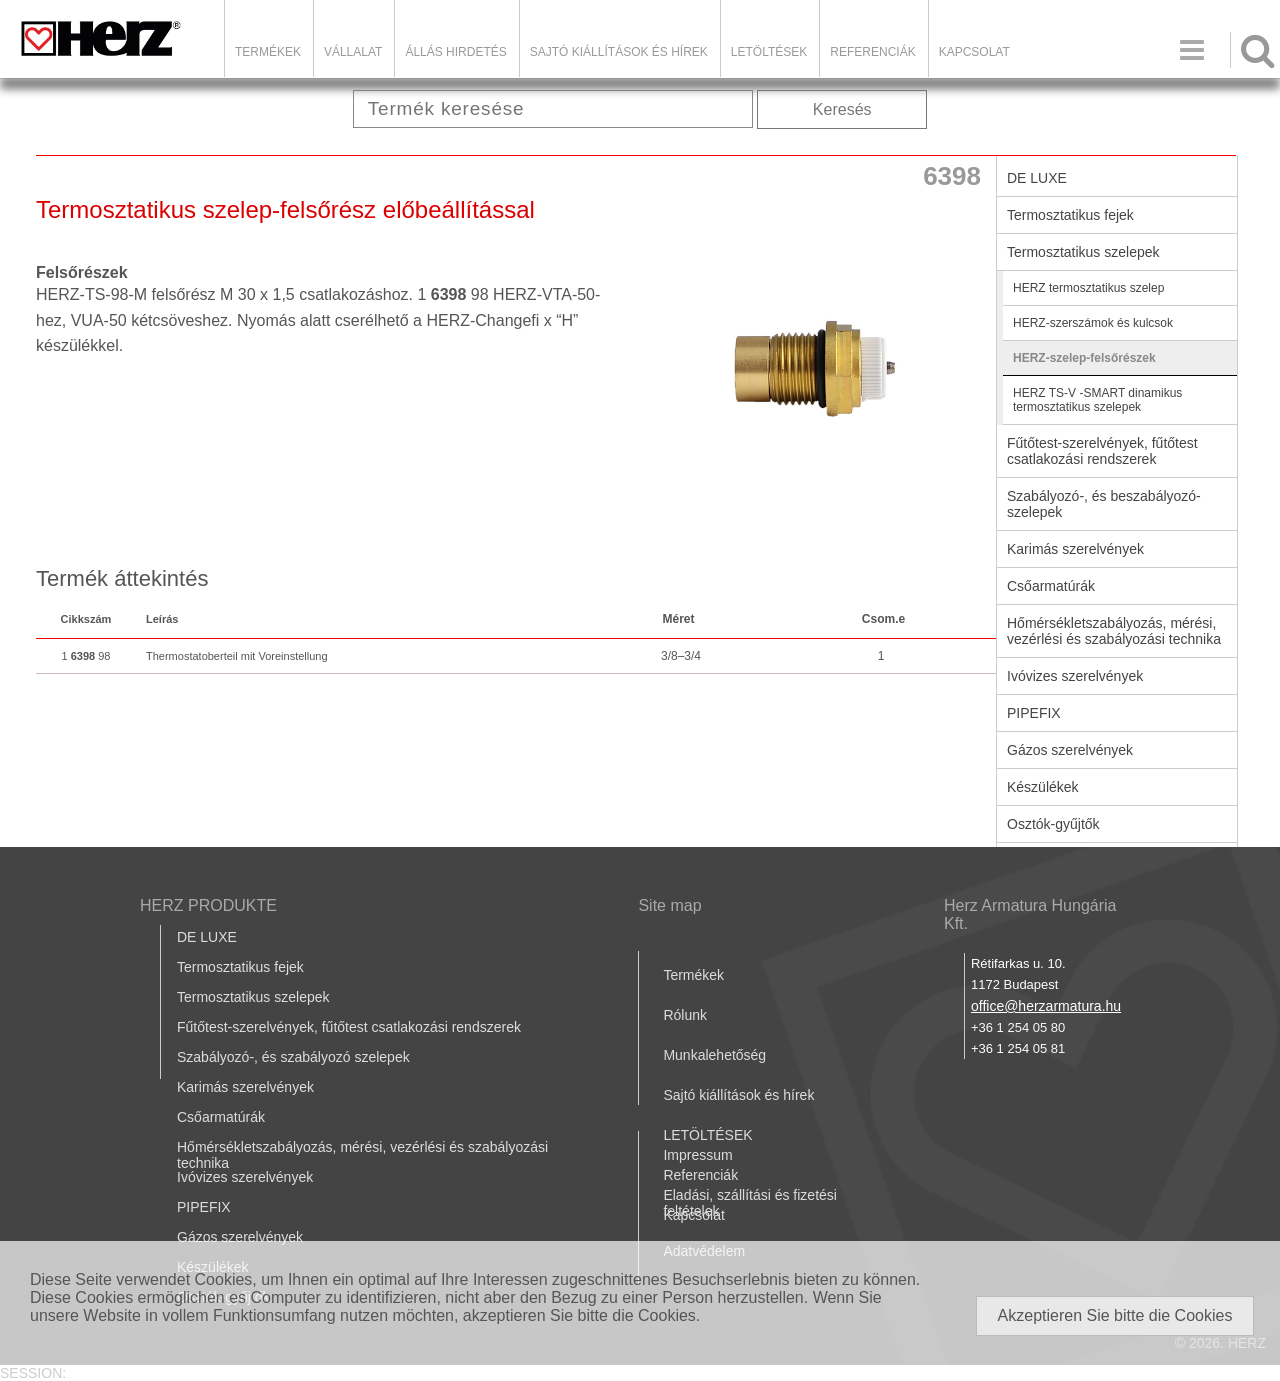  I want to click on Vállalat, so click(353, 52).